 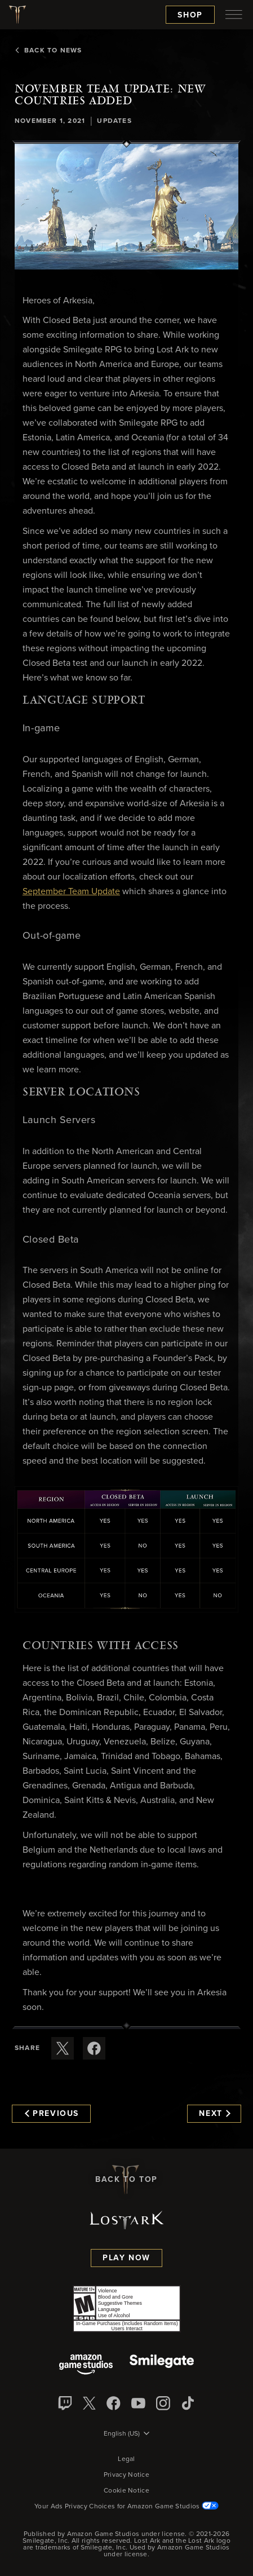 I want to click on [menubutton], so click(x=234, y=15).